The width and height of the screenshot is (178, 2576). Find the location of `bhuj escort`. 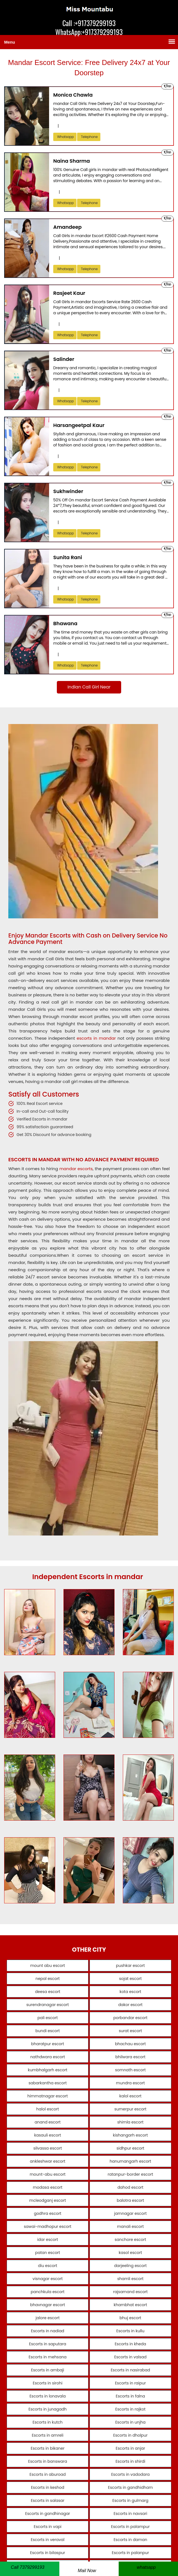

bhuj escort is located at coordinates (127, 2318).